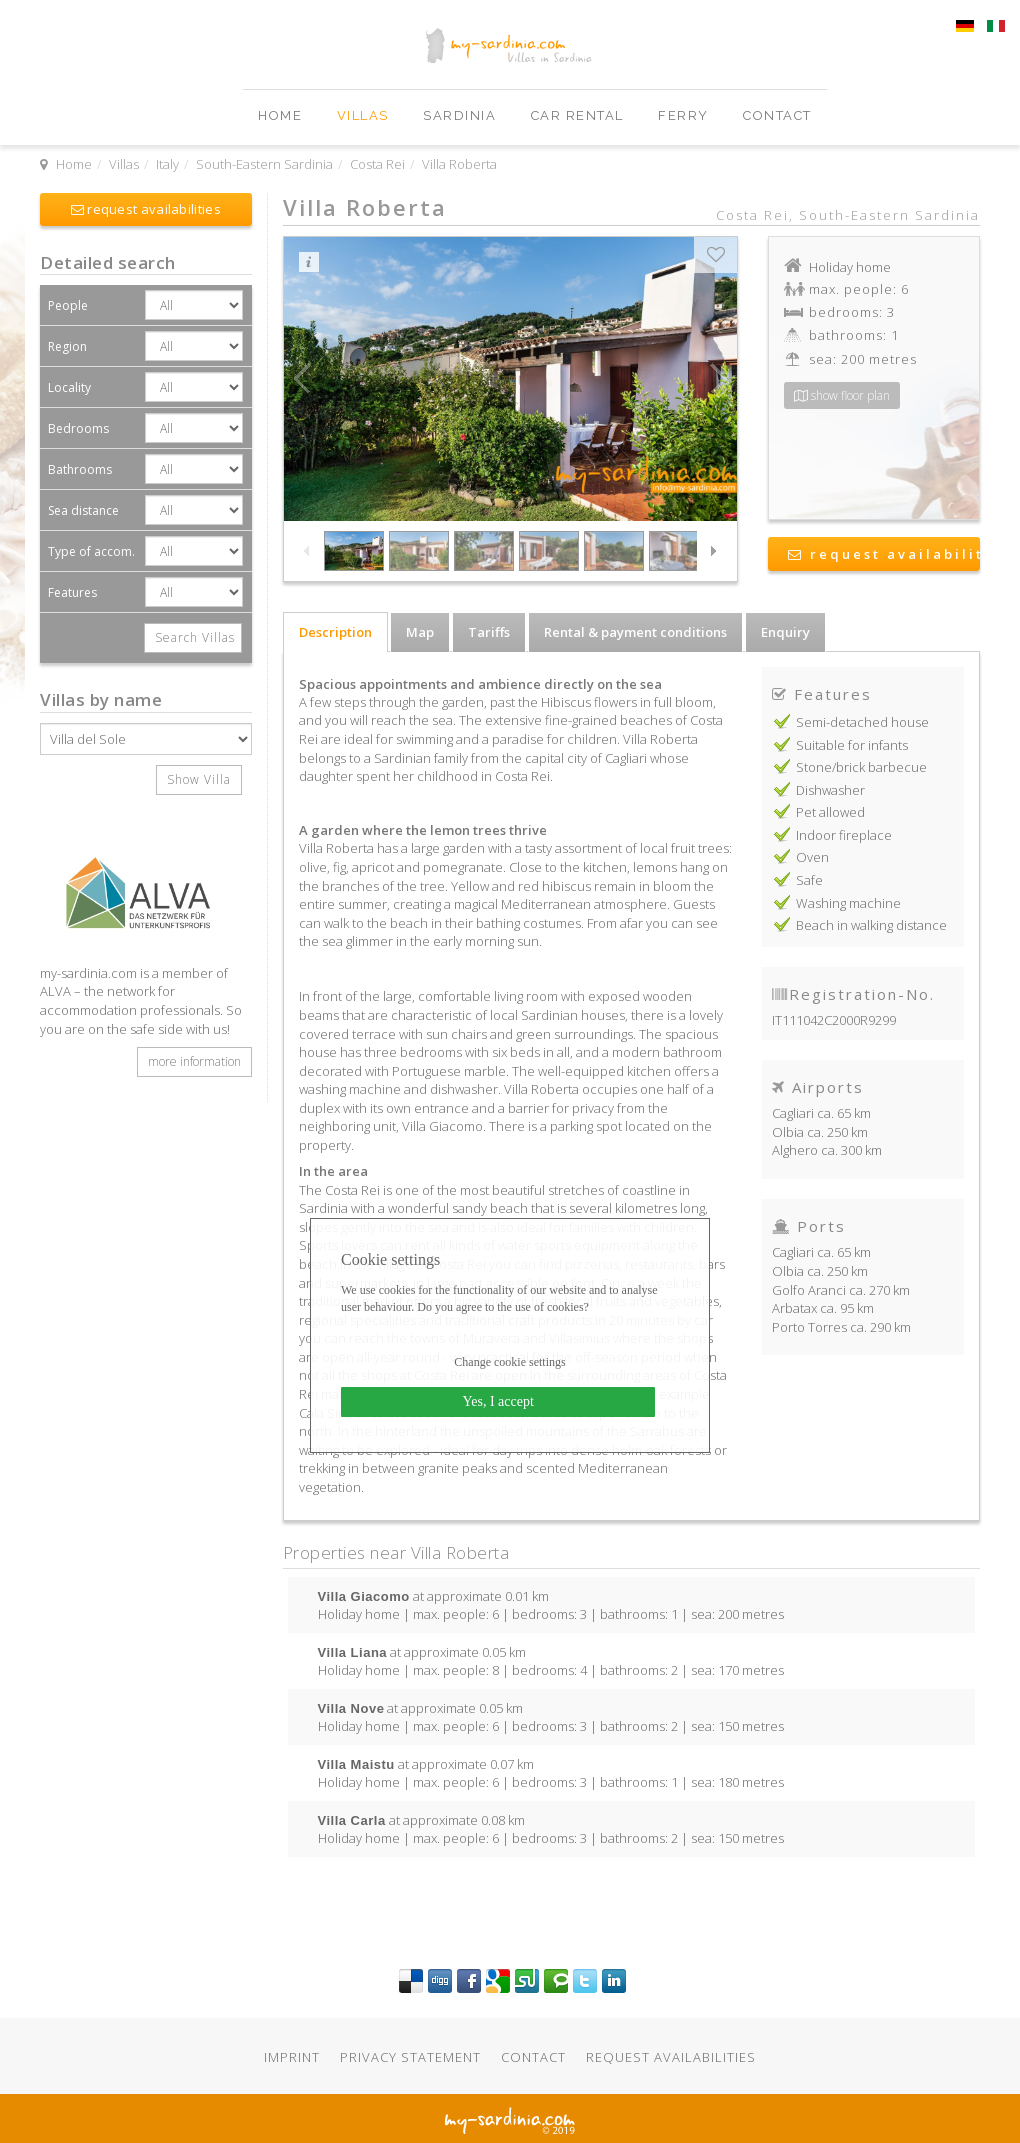  I want to click on Sea distance, so click(83, 510).